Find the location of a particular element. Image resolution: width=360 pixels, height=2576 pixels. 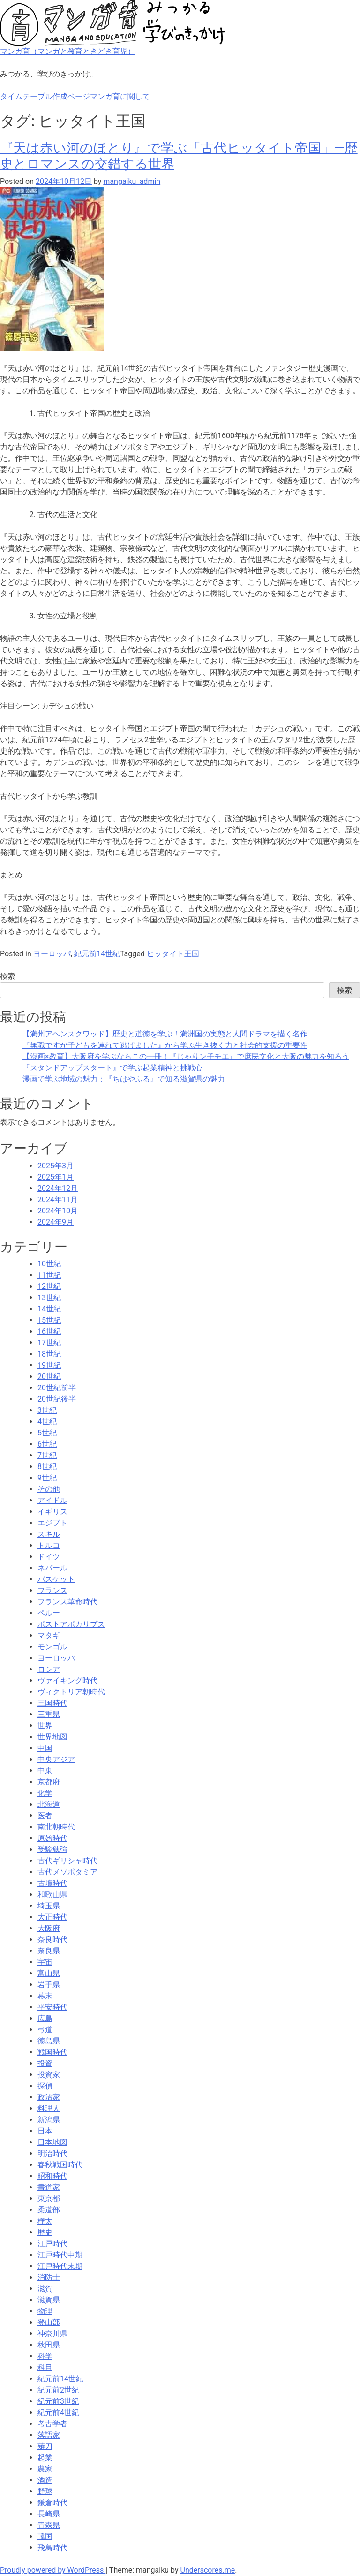

中国 is located at coordinates (45, 1748).